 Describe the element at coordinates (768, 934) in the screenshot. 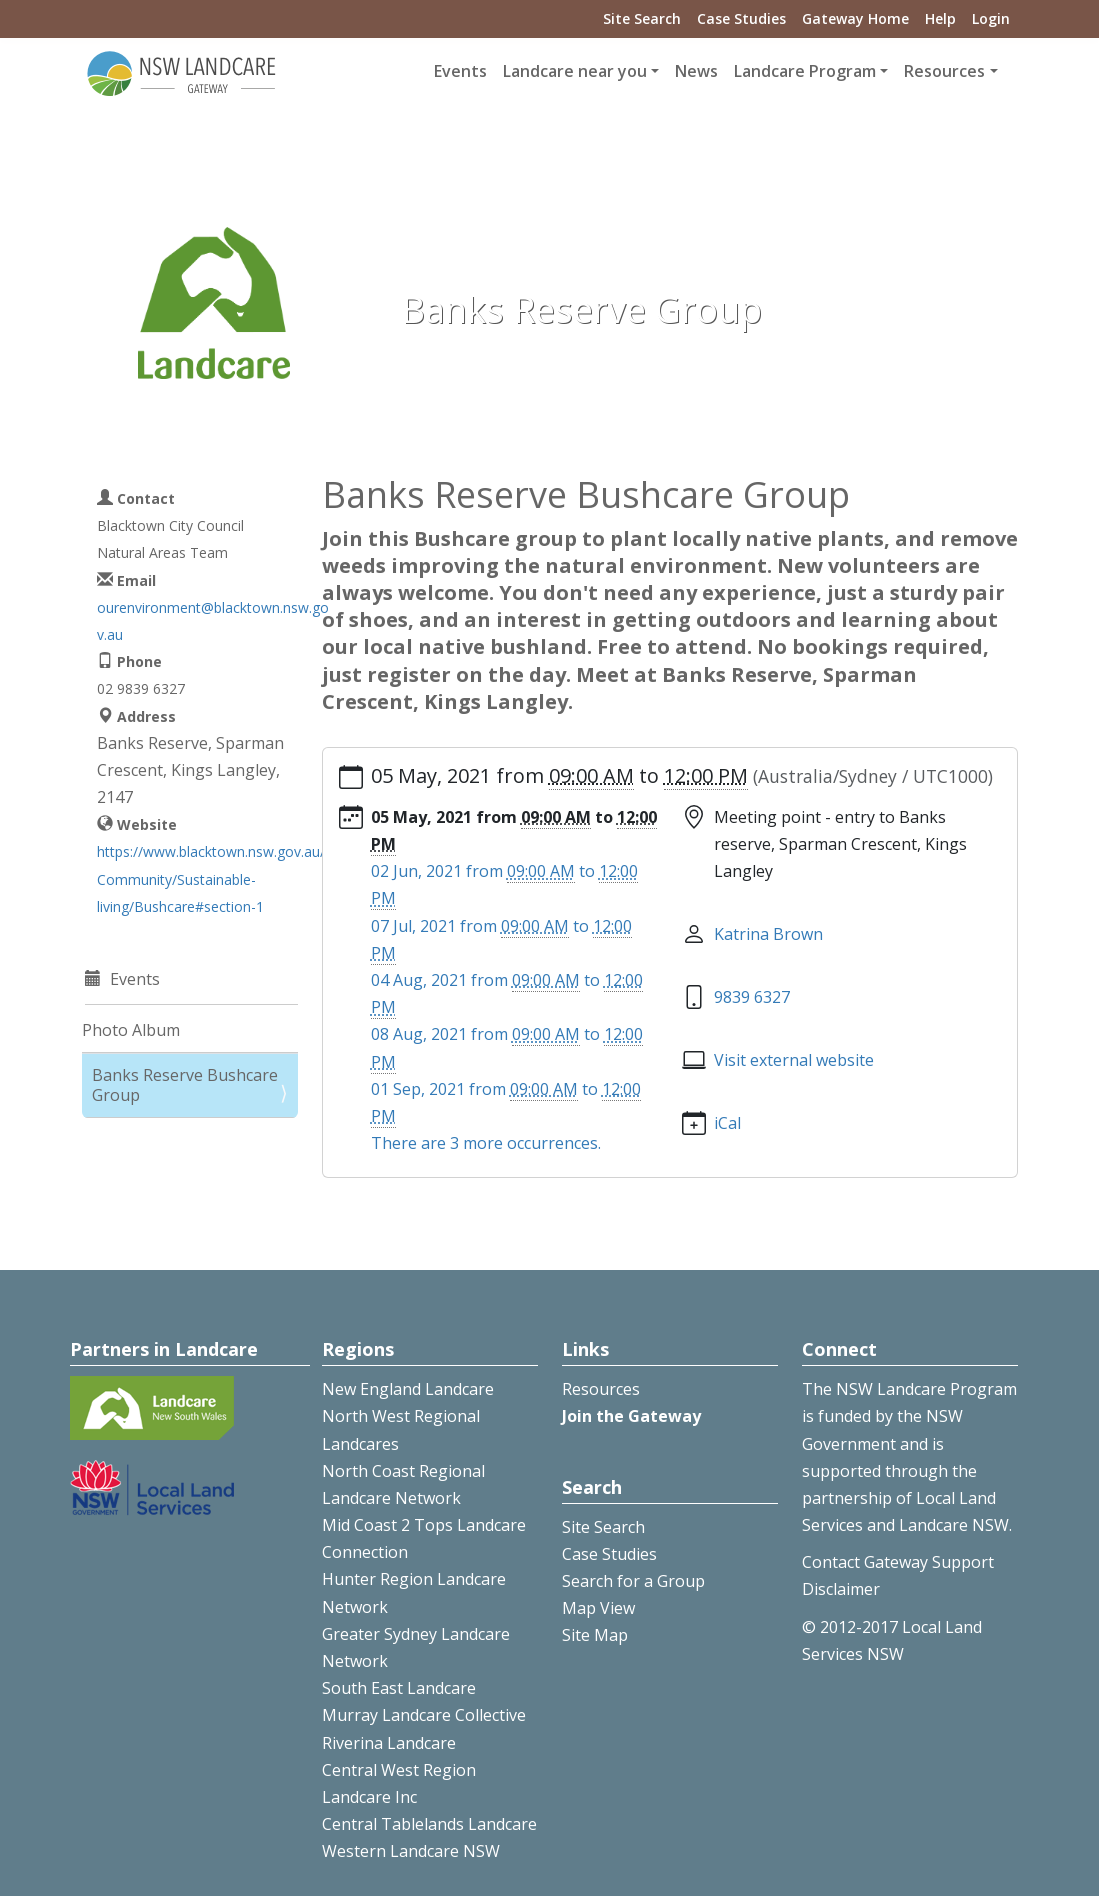

I see `Katrina Brown` at that location.